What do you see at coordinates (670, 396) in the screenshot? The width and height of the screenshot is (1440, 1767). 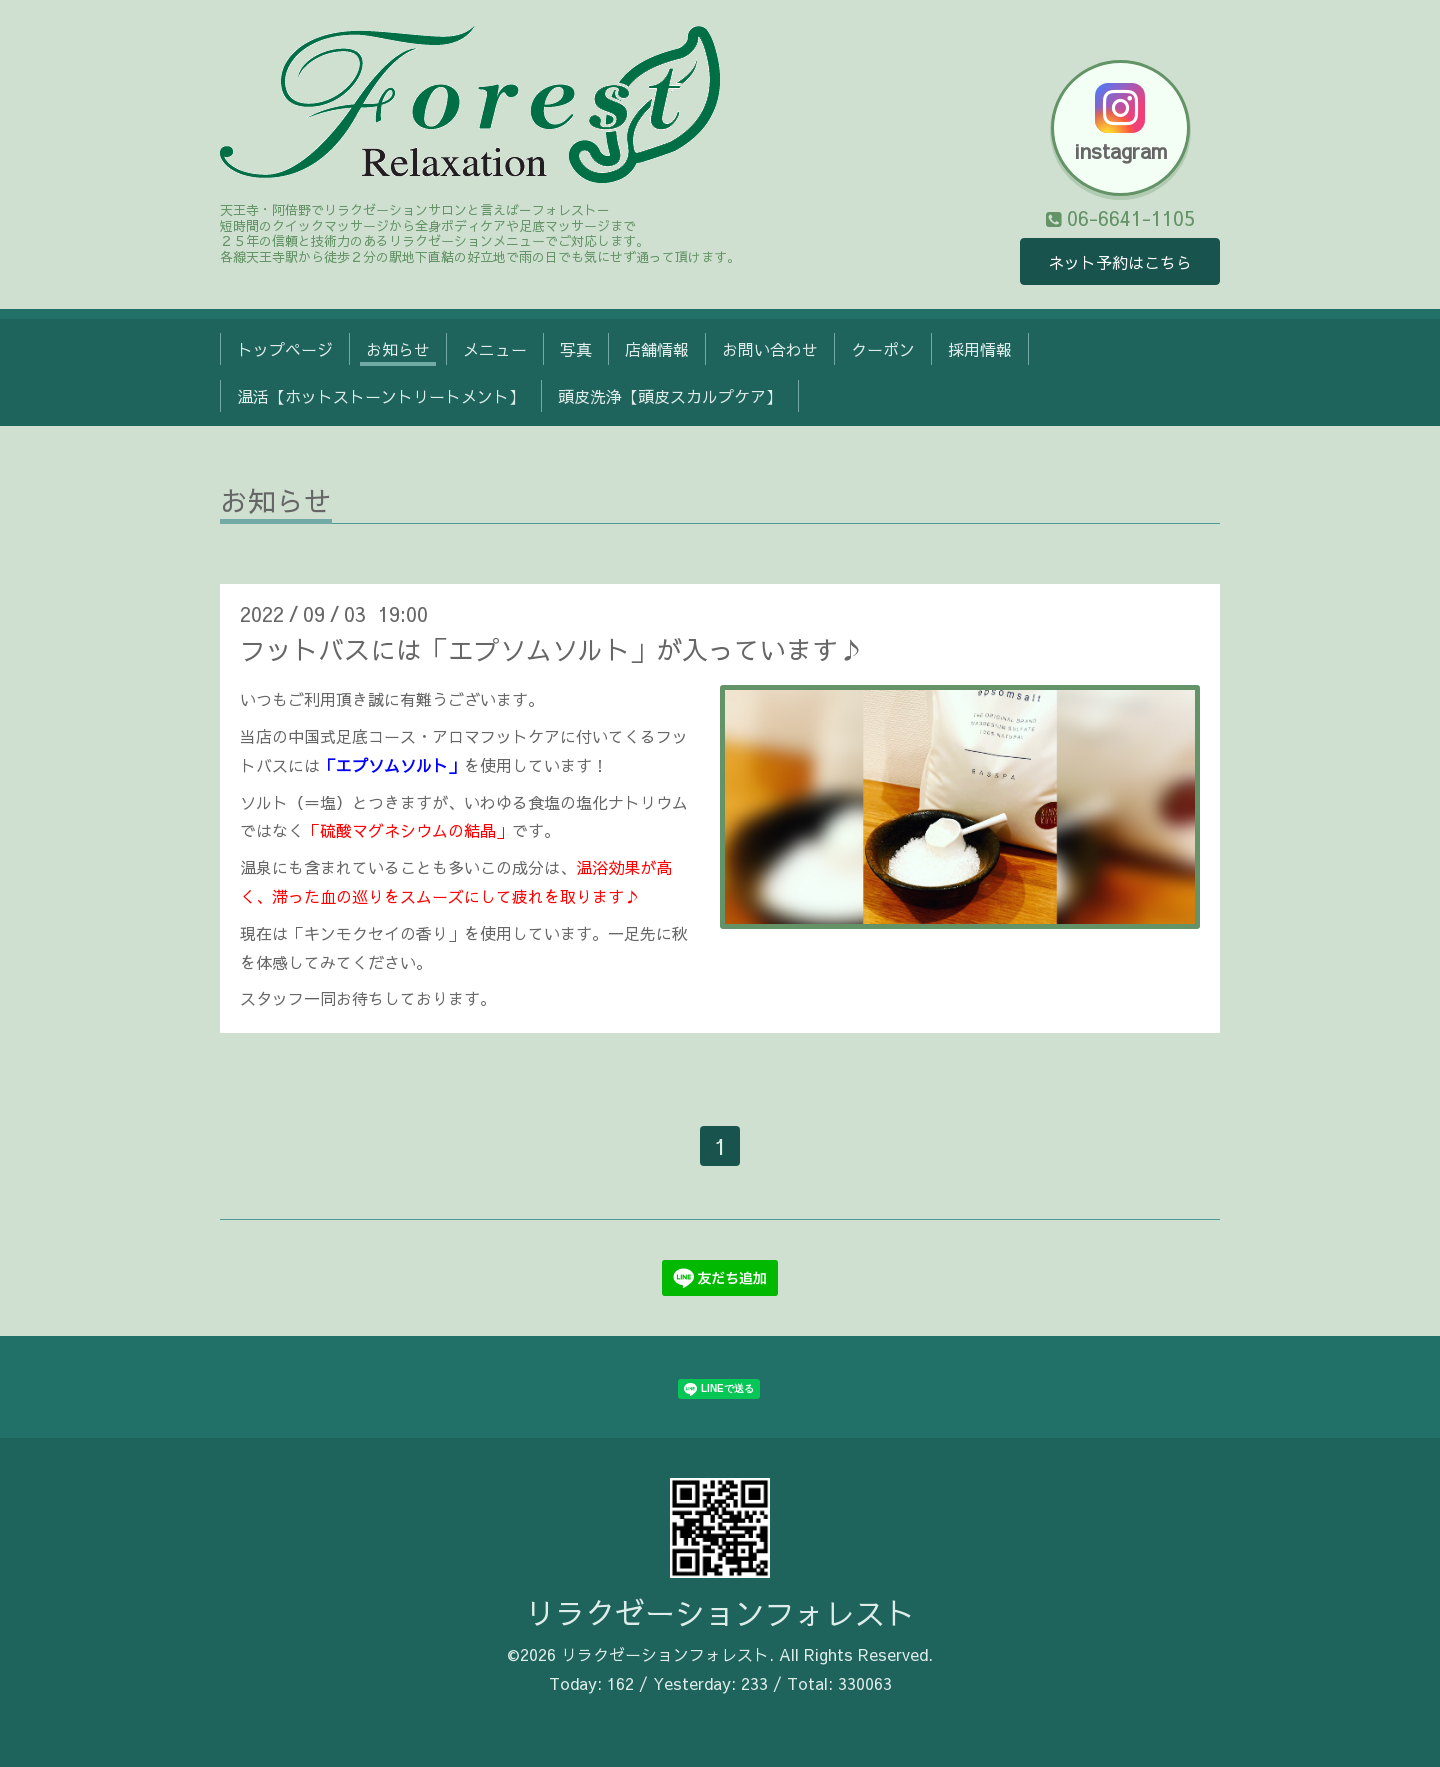 I see `頭皮洗浄【頭皮スカルプケア】` at bounding box center [670, 396].